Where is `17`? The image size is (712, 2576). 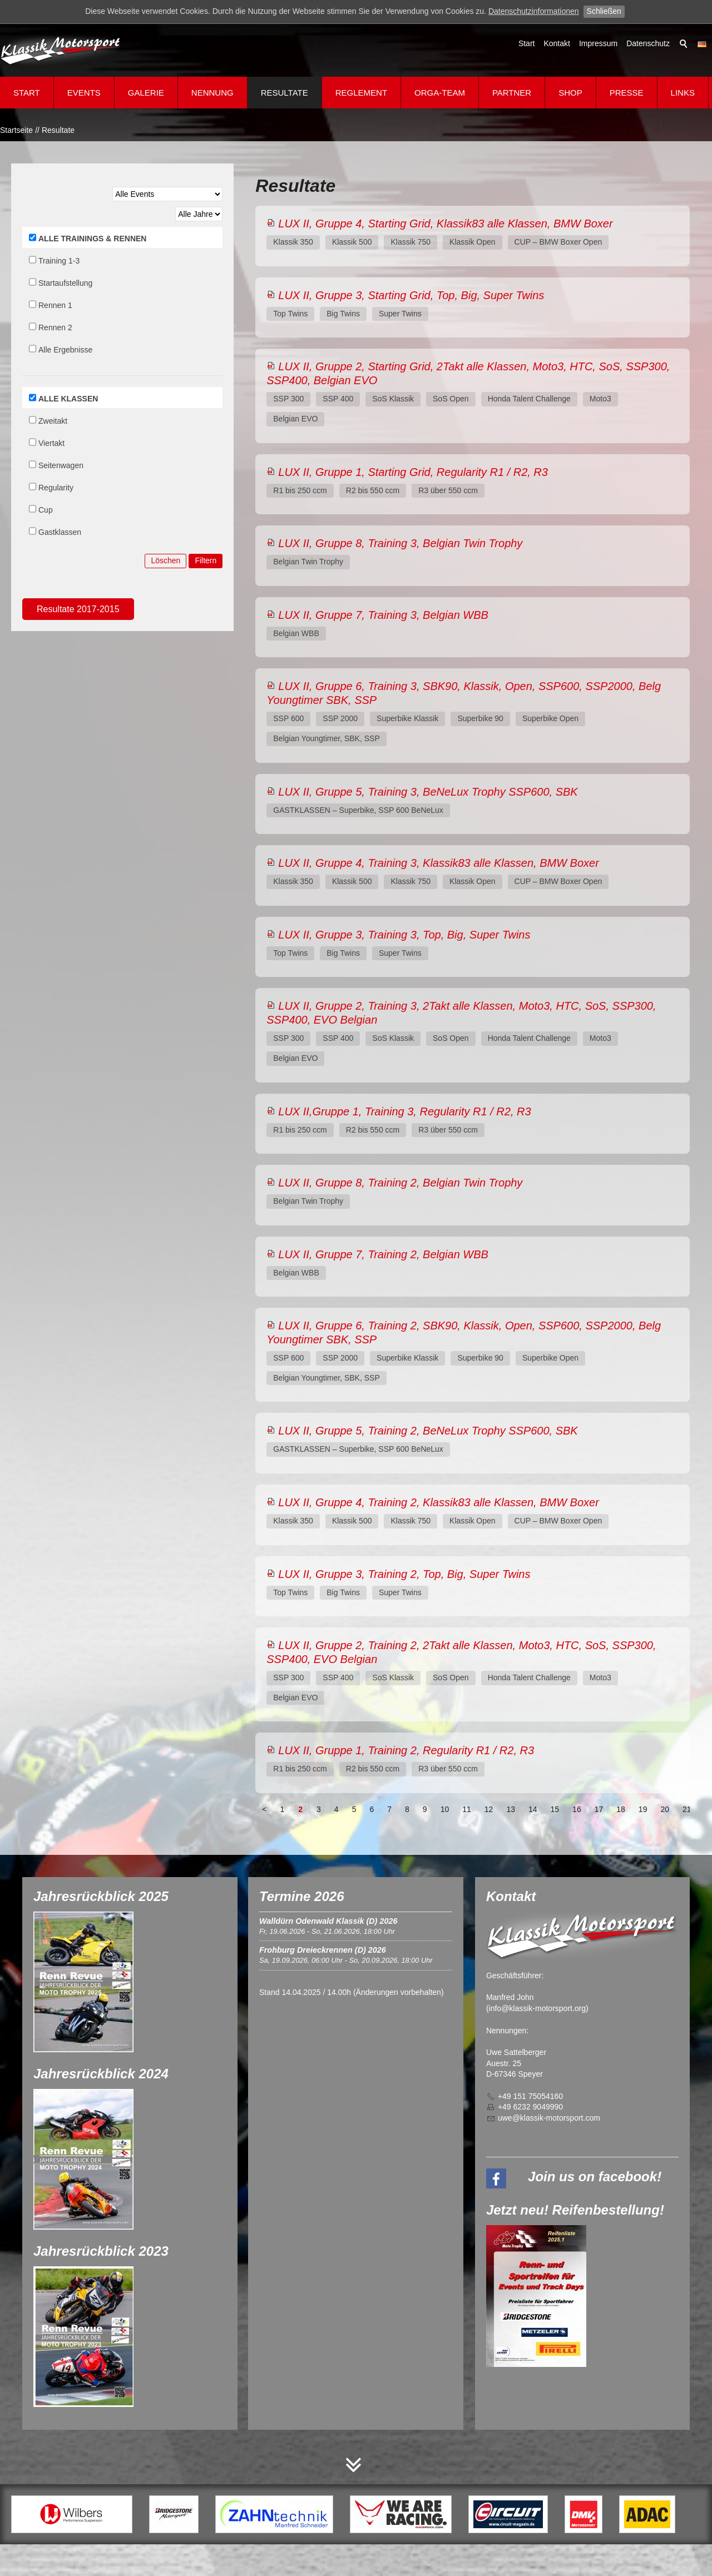
17 is located at coordinates (599, 1809).